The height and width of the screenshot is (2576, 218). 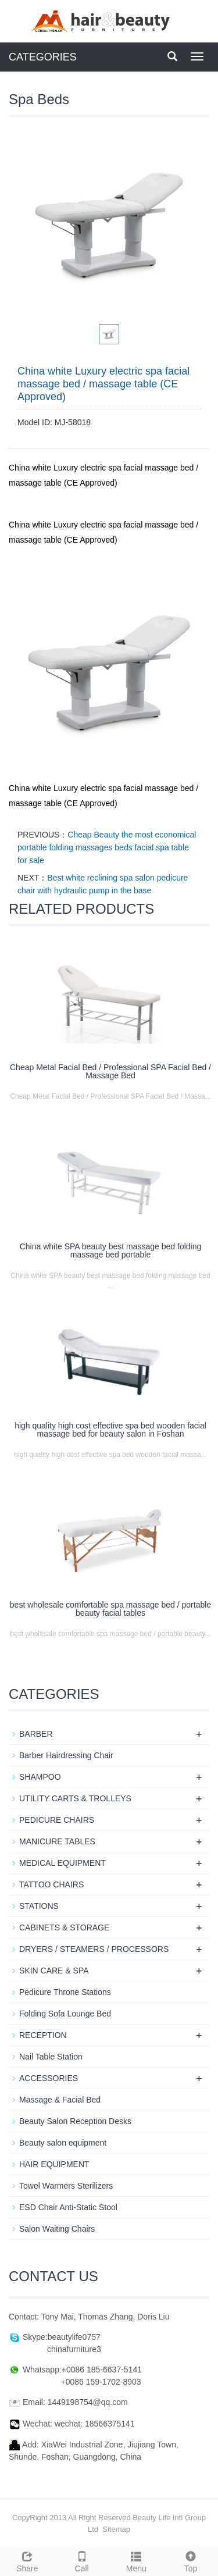 What do you see at coordinates (136, 2560) in the screenshot?
I see `Menu` at bounding box center [136, 2560].